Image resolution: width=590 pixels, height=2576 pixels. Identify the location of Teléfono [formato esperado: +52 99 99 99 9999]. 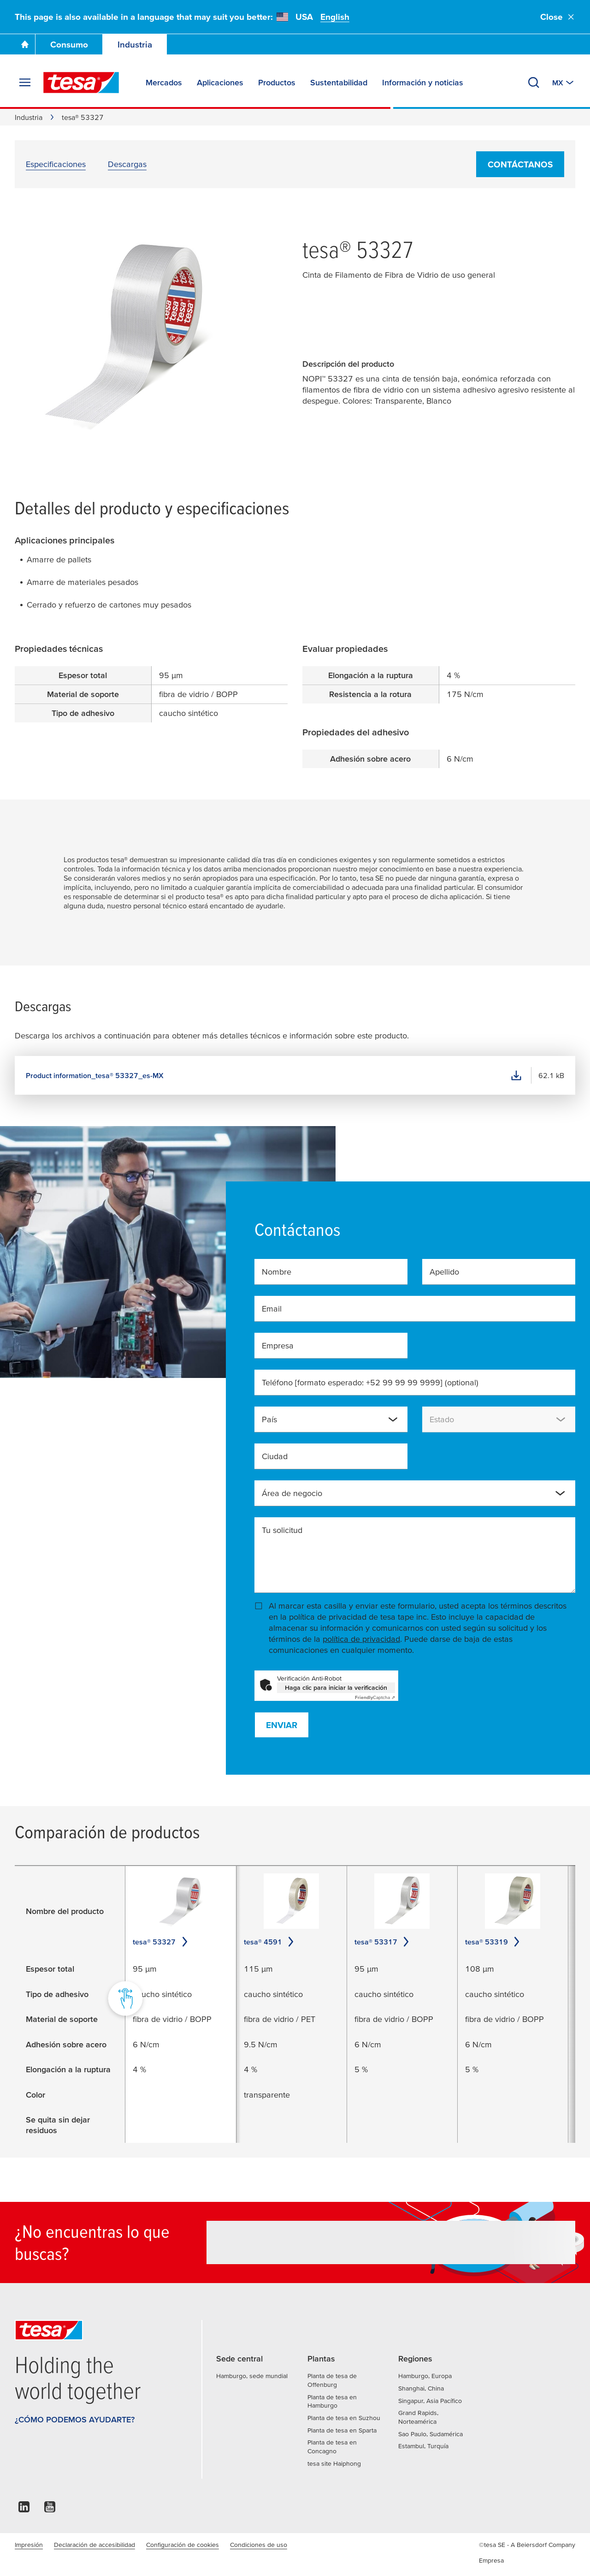
(370, 1382).